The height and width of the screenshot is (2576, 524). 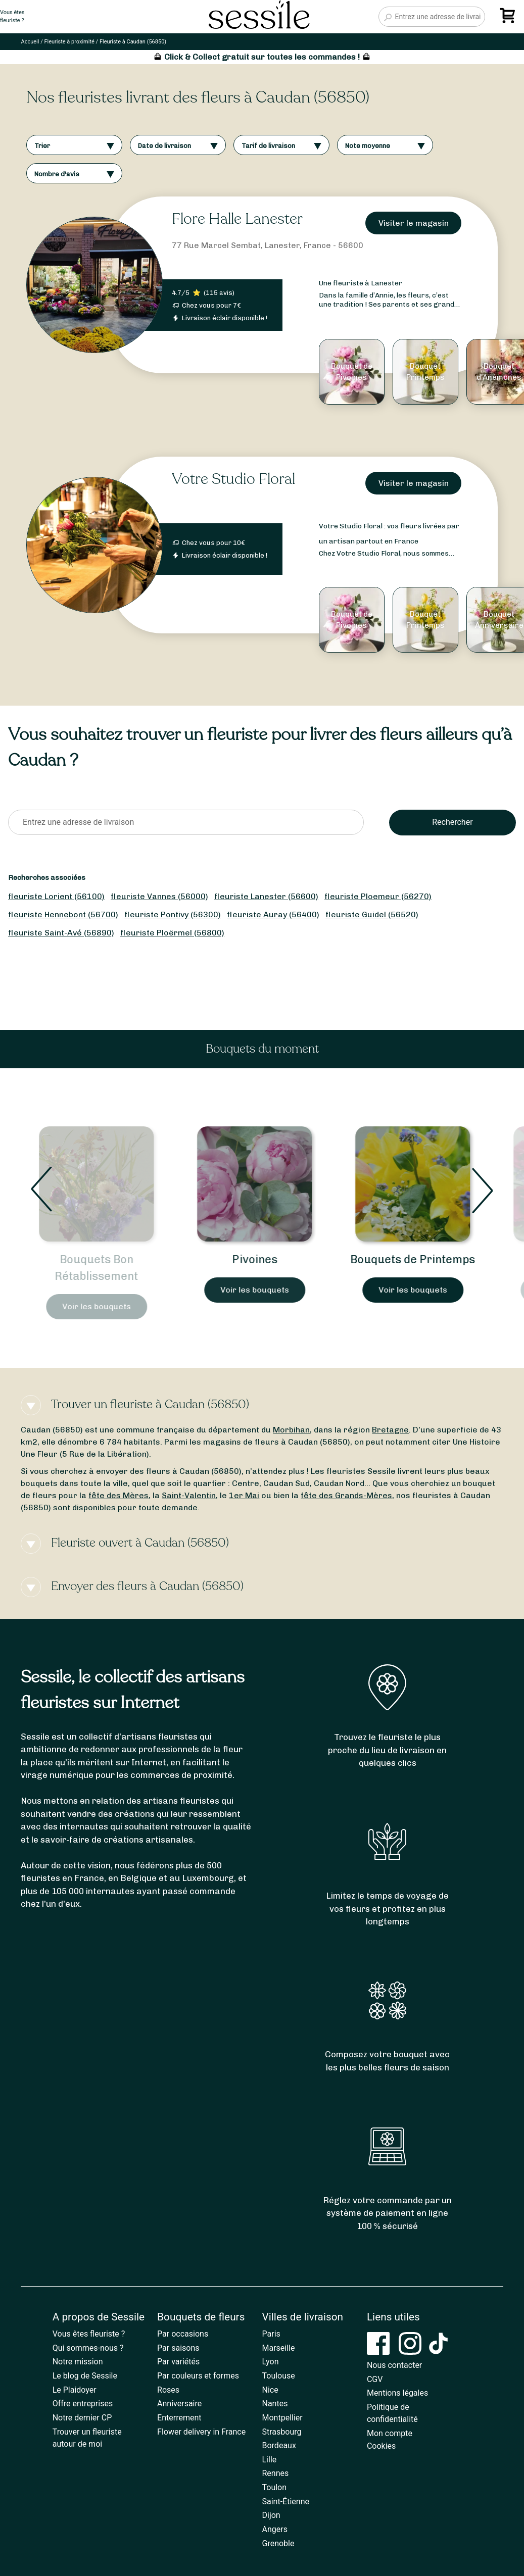 What do you see at coordinates (118, 1495) in the screenshot?
I see `fête des Mères` at bounding box center [118, 1495].